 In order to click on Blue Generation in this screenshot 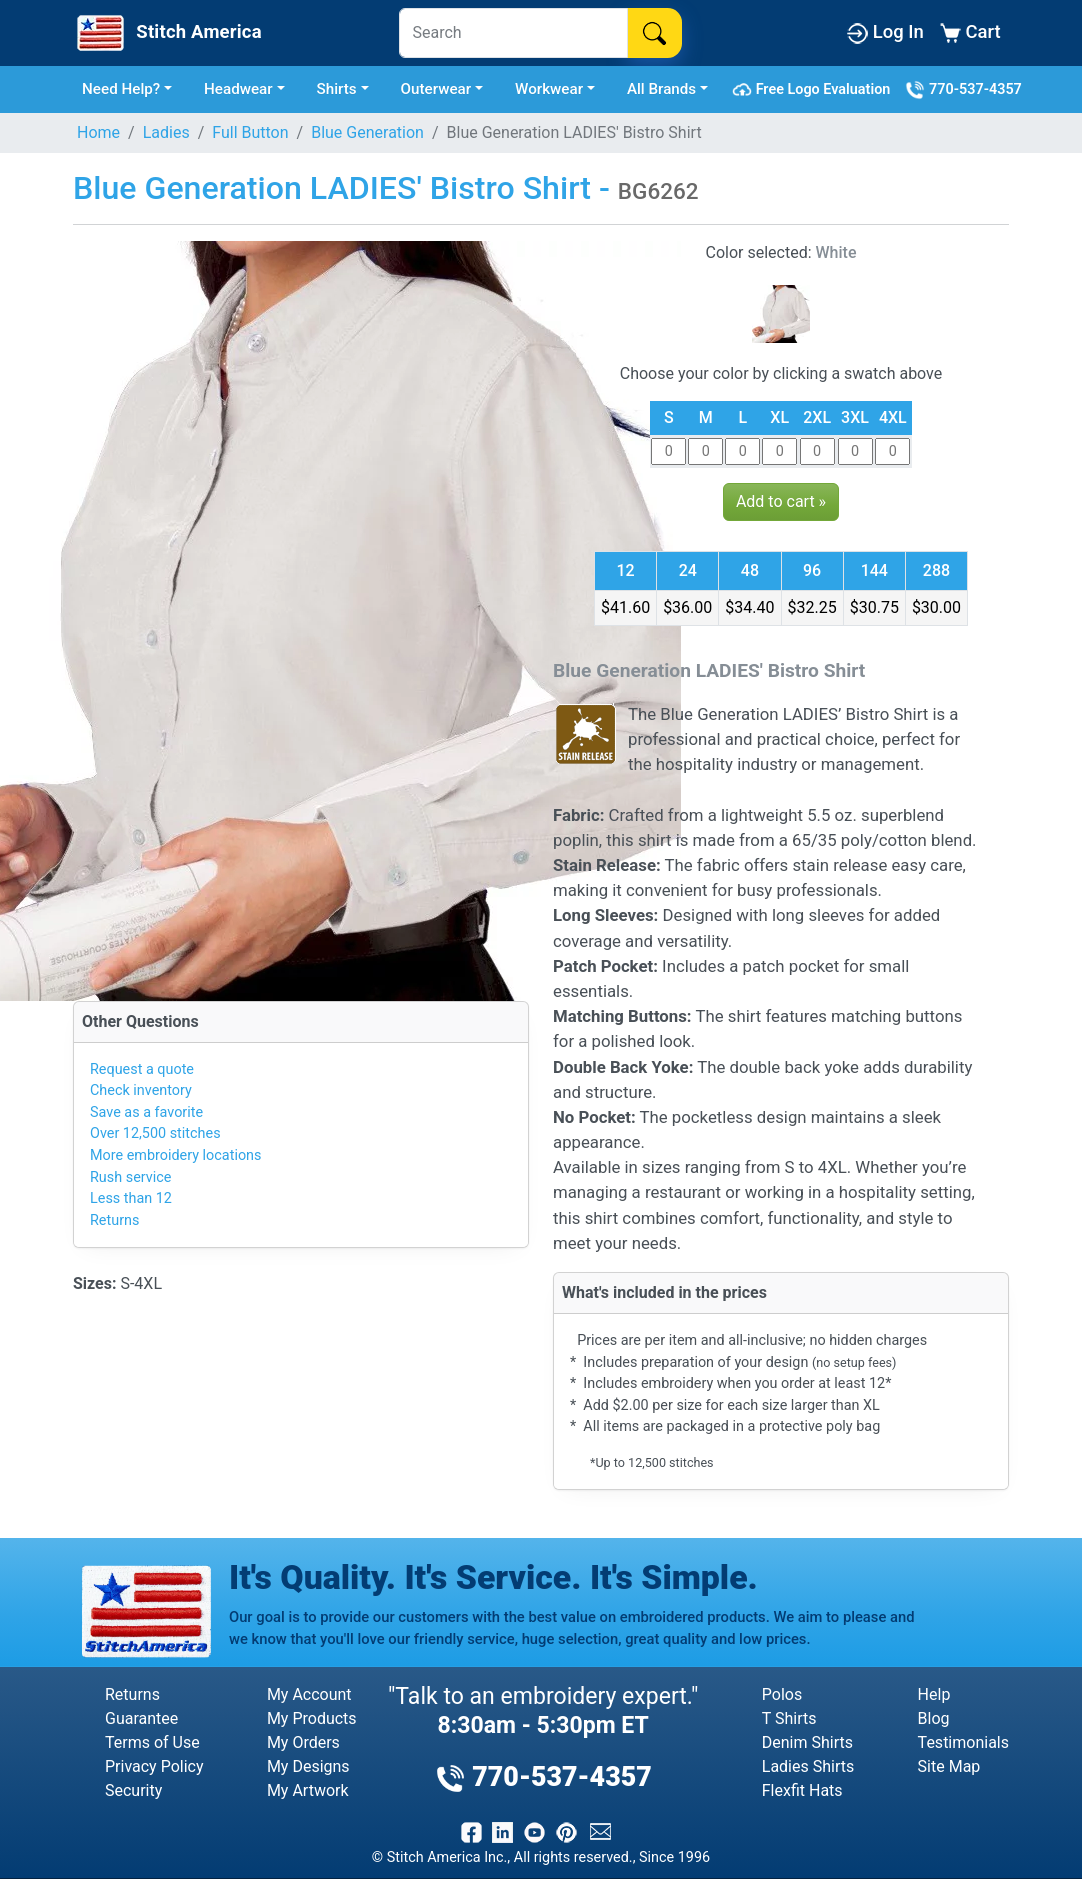, I will do `click(367, 132)`.